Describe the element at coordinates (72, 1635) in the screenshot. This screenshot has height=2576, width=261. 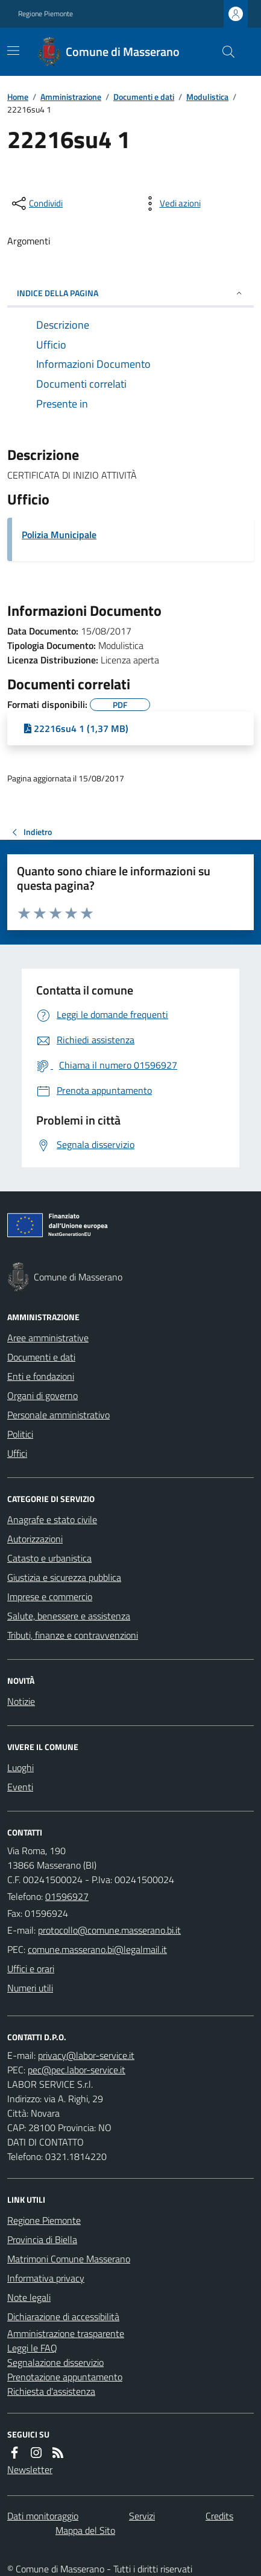
I see `Tributi, finanze e contravvenzioni` at that location.